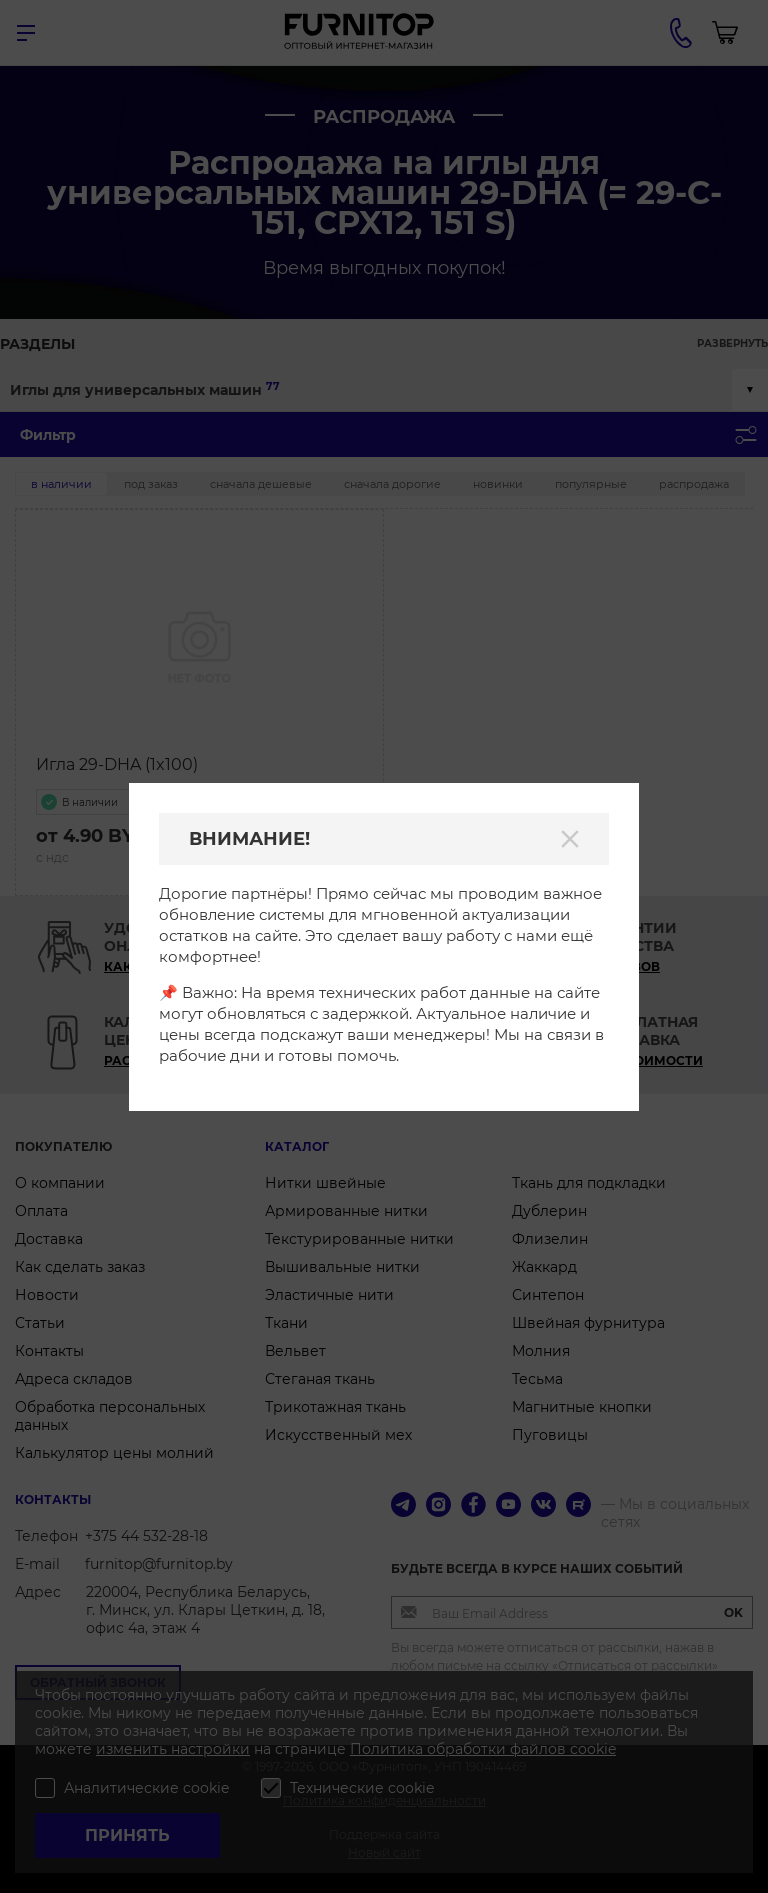 The width and height of the screenshot is (768, 1893). I want to click on [Закрыть], so click(570, 839).